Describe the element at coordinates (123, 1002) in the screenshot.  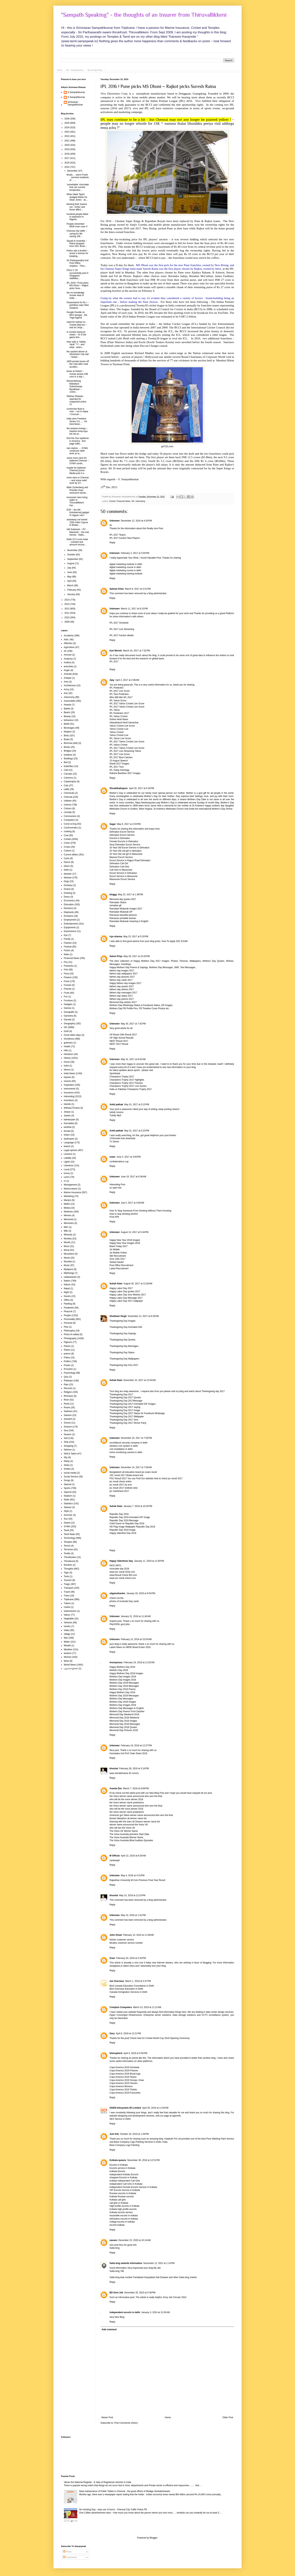
I see `Memorial Day wishes 2017` at that location.